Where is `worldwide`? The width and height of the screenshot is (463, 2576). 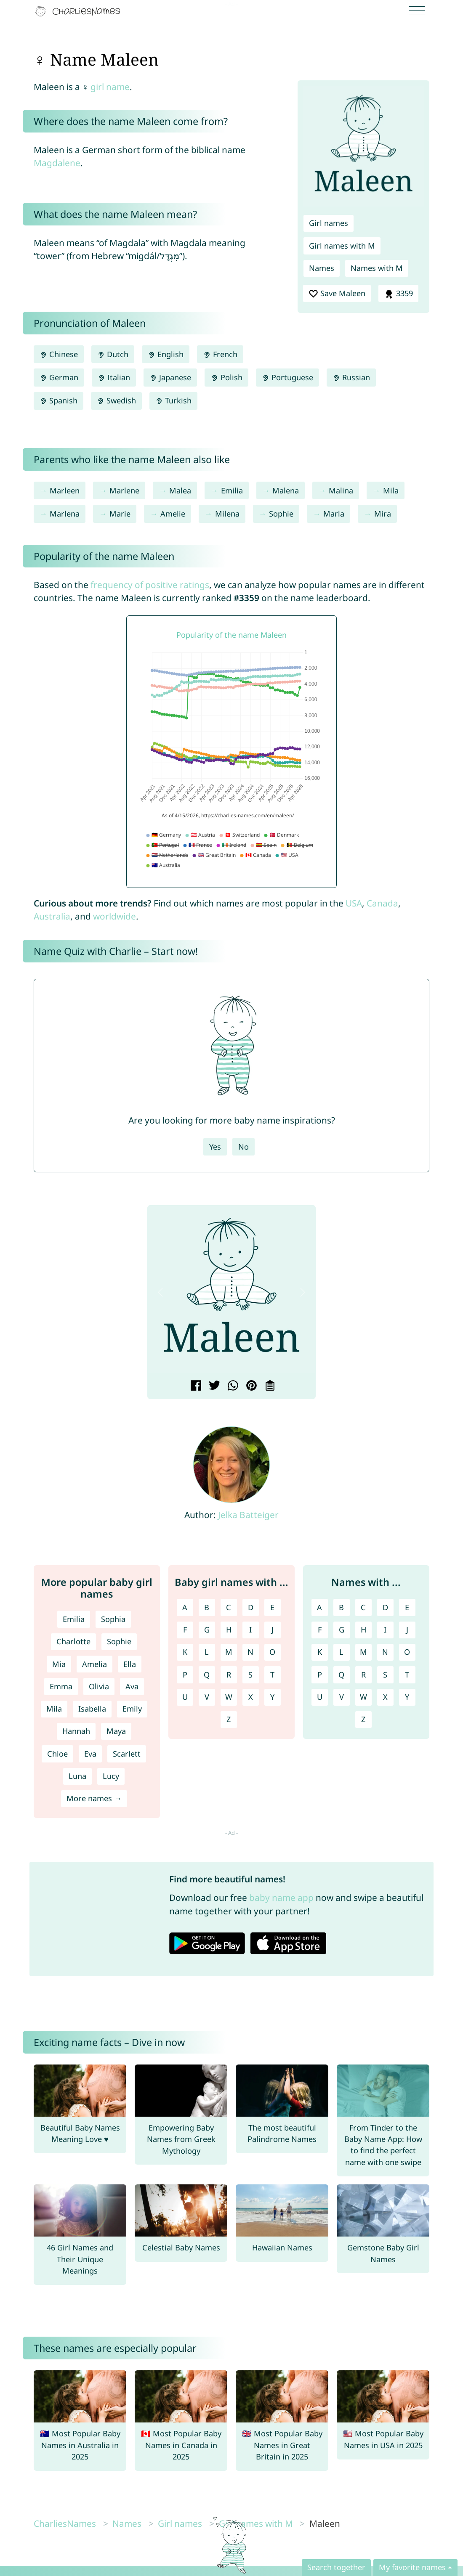
worldwide is located at coordinates (114, 916).